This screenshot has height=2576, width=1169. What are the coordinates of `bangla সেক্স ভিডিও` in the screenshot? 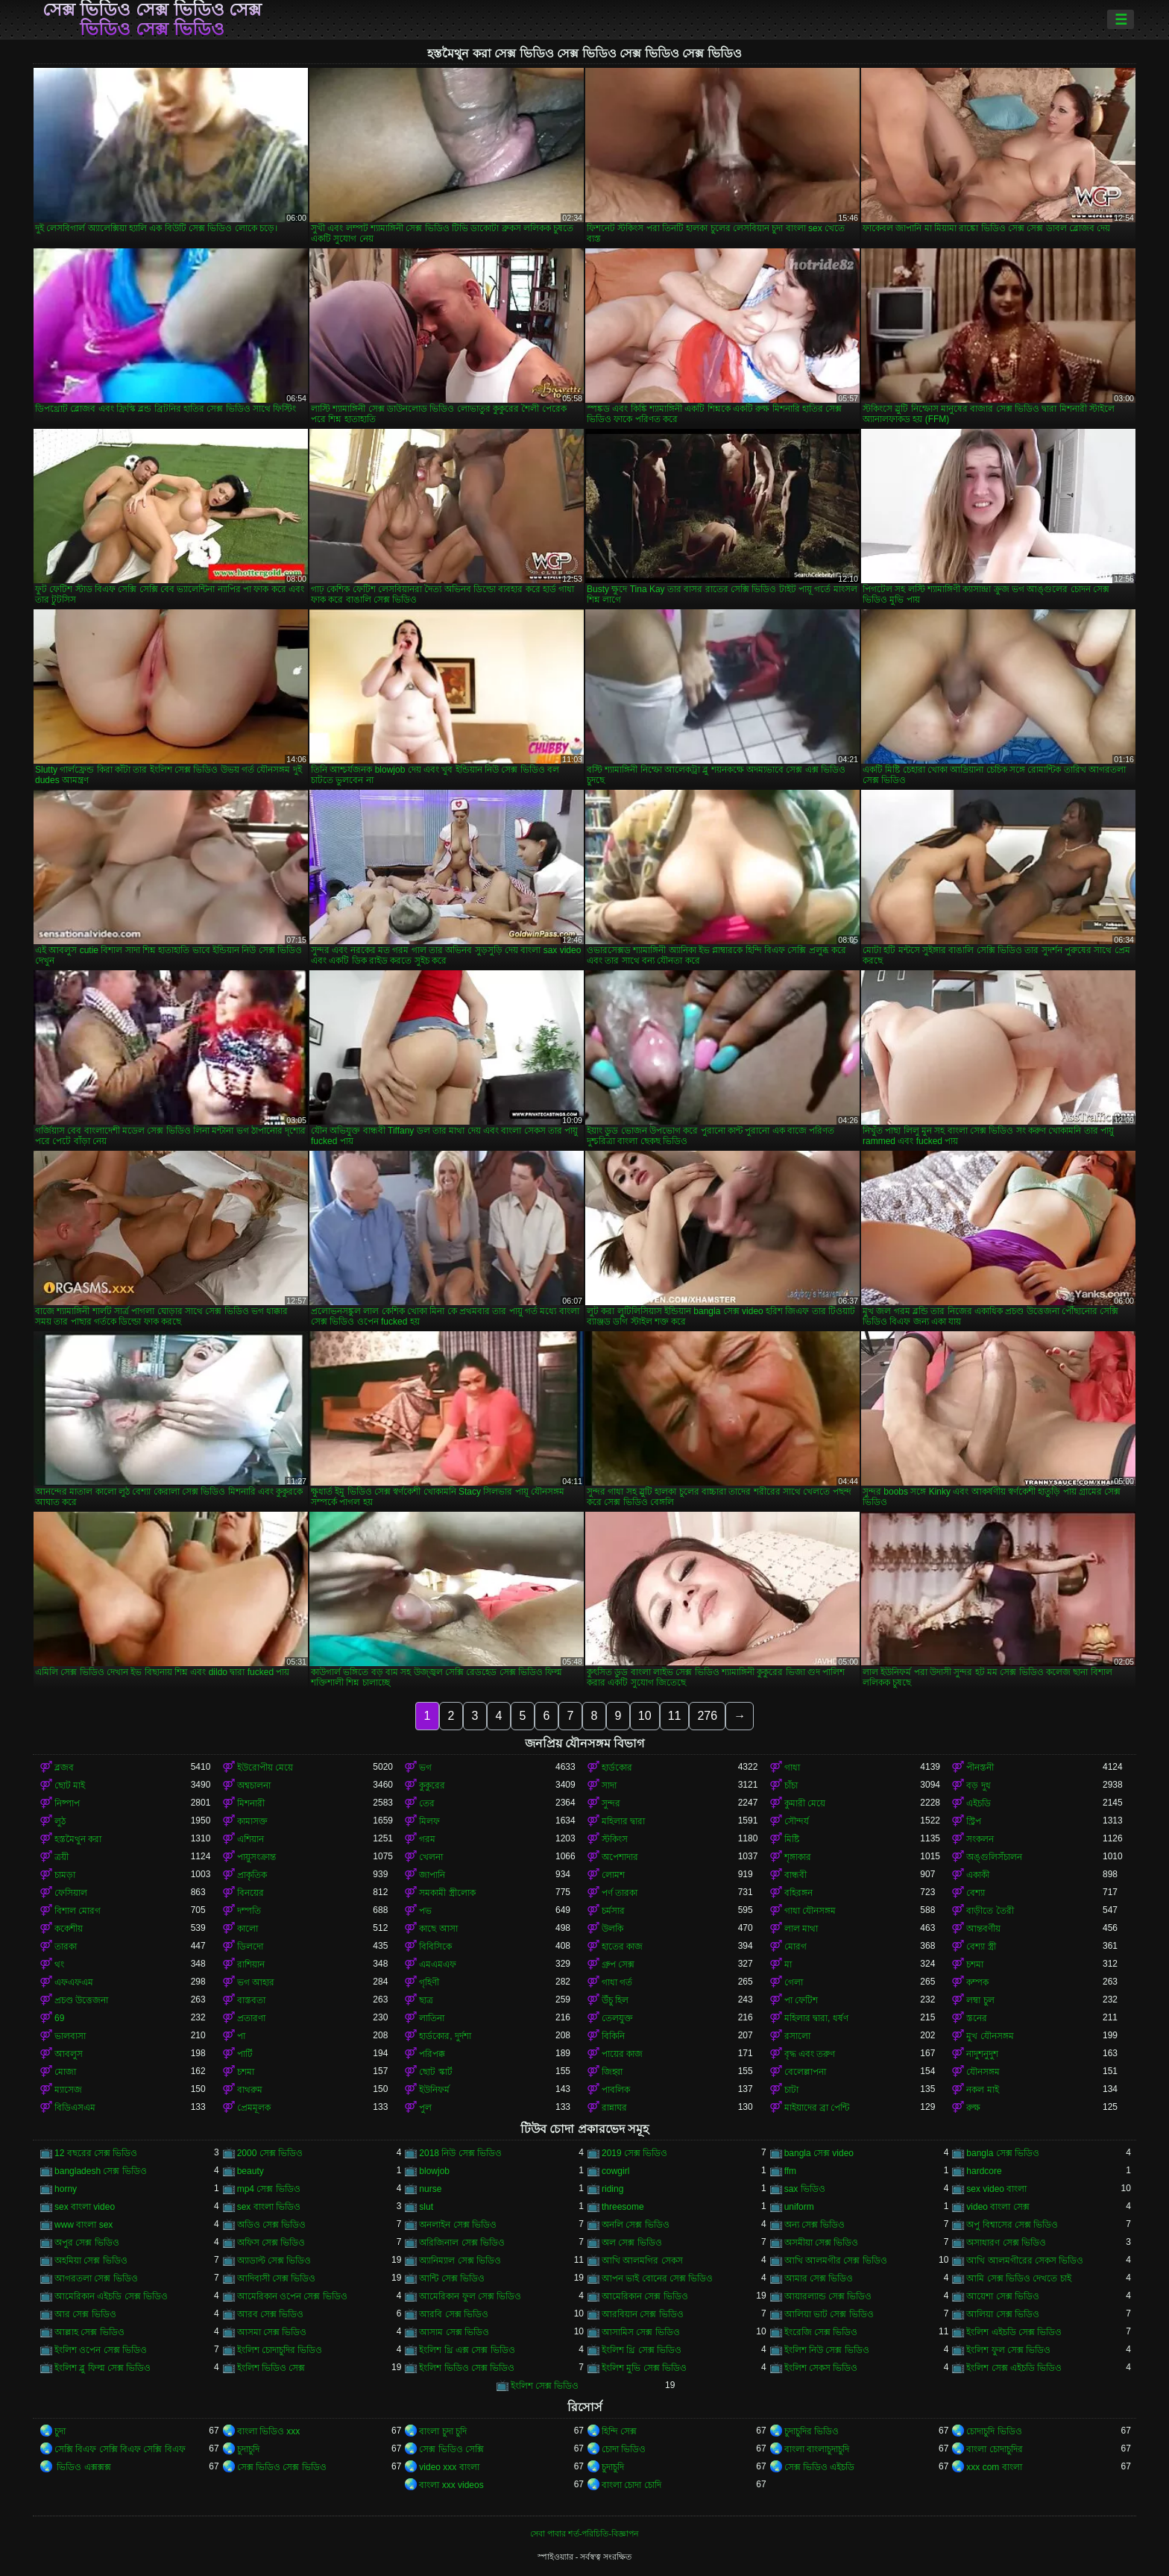 It's located at (1002, 2153).